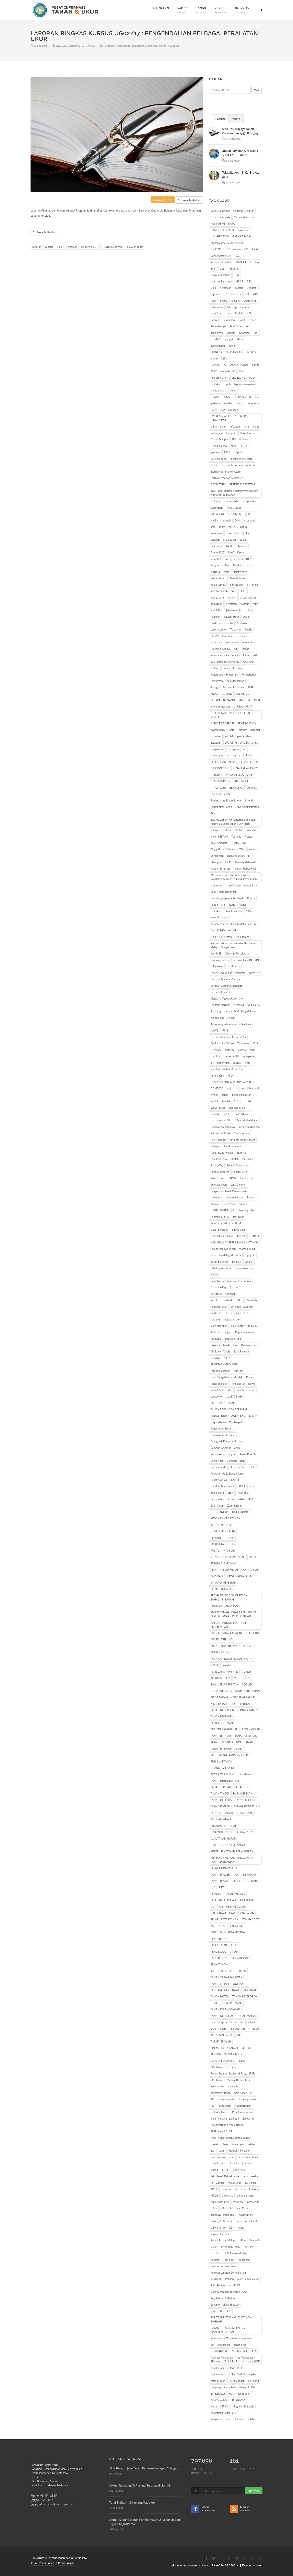 The image size is (293, 2576). Describe the element at coordinates (232, 1082) in the screenshot. I see `Geocentric Datum of Malaysia 2000` at that location.